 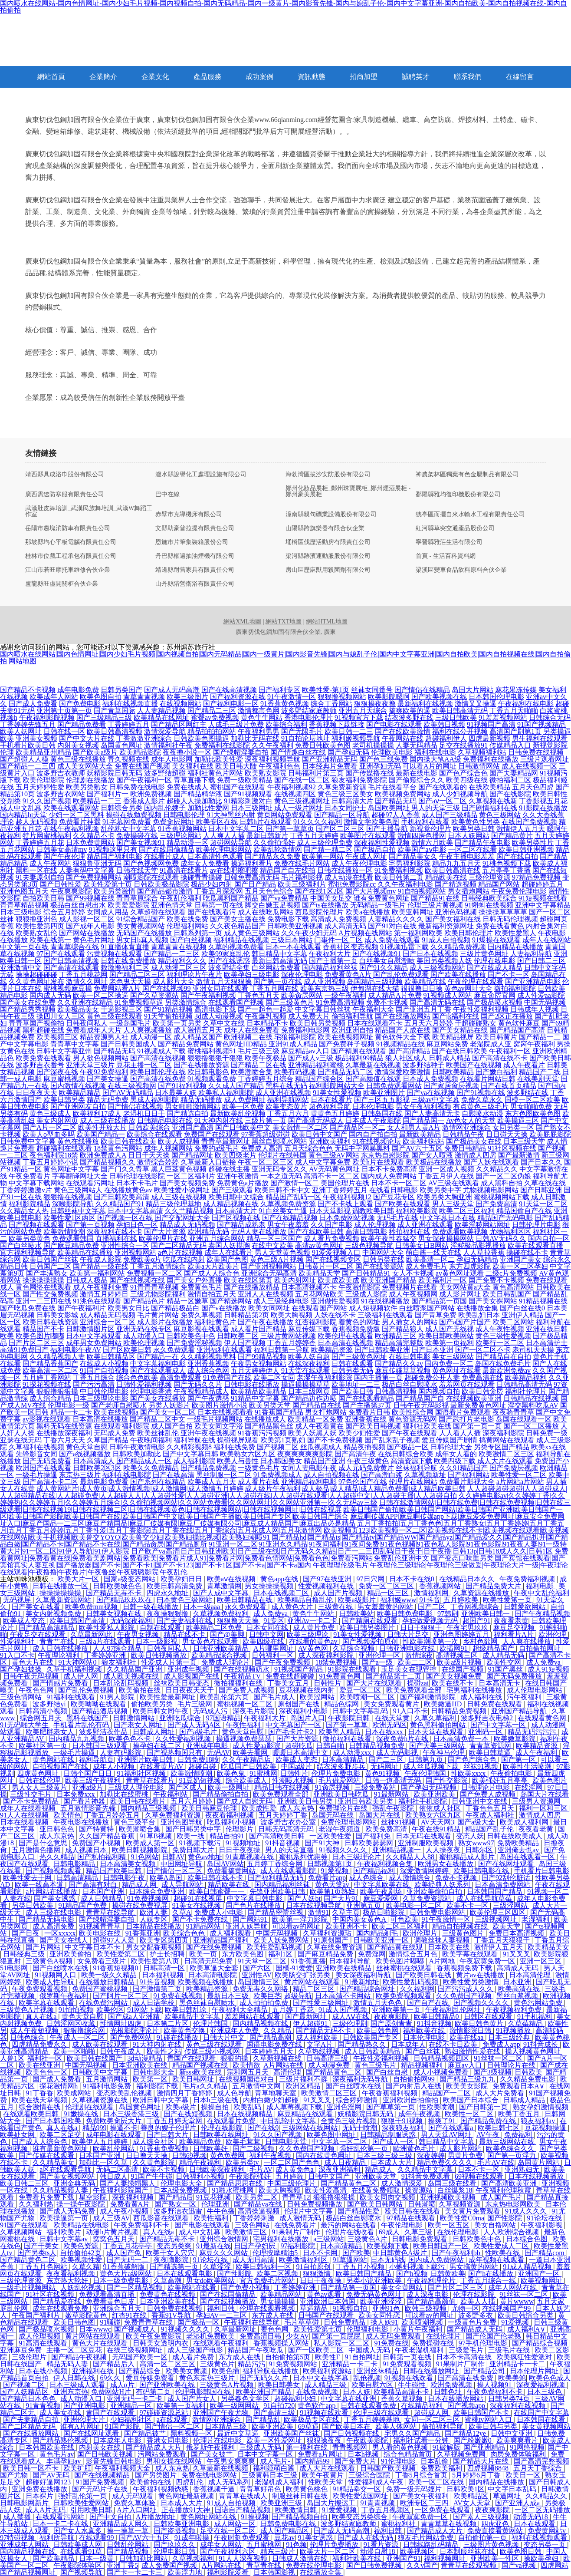 What do you see at coordinates (421, 835) in the screenshot?
I see `激情四房色播网` at bounding box center [421, 835].